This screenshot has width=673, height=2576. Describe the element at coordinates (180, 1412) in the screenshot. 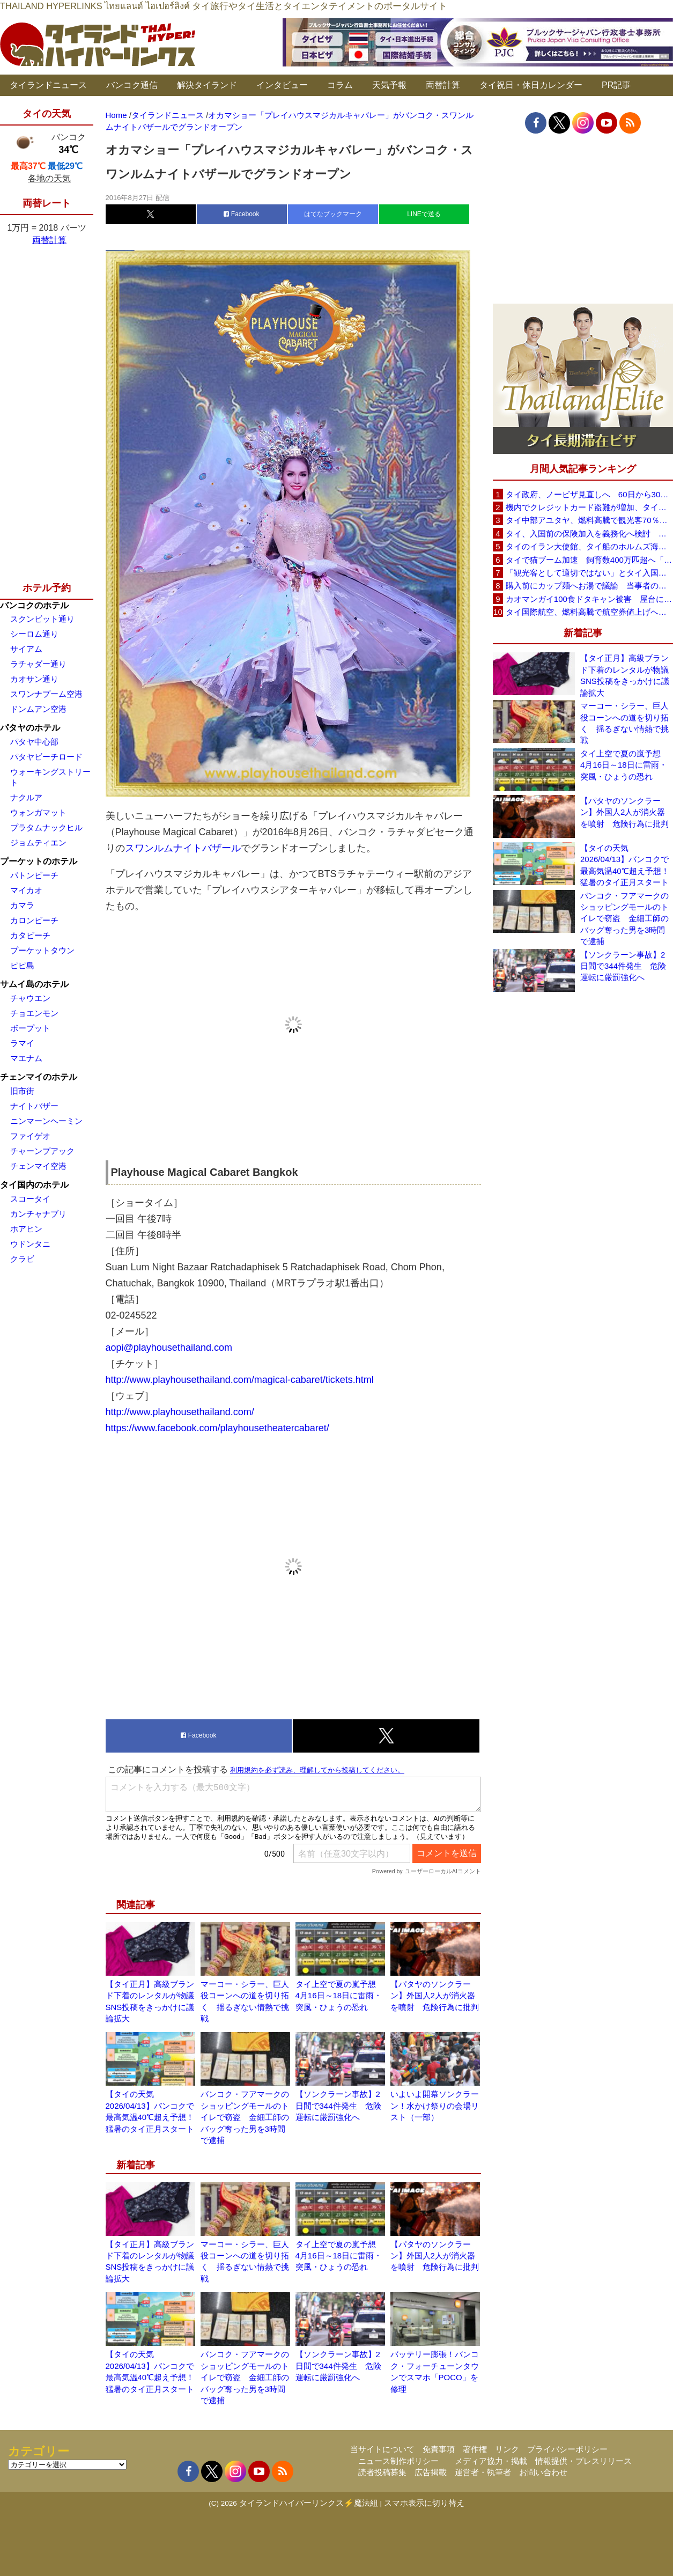

I see `http://www.playhousethailand.com/` at that location.